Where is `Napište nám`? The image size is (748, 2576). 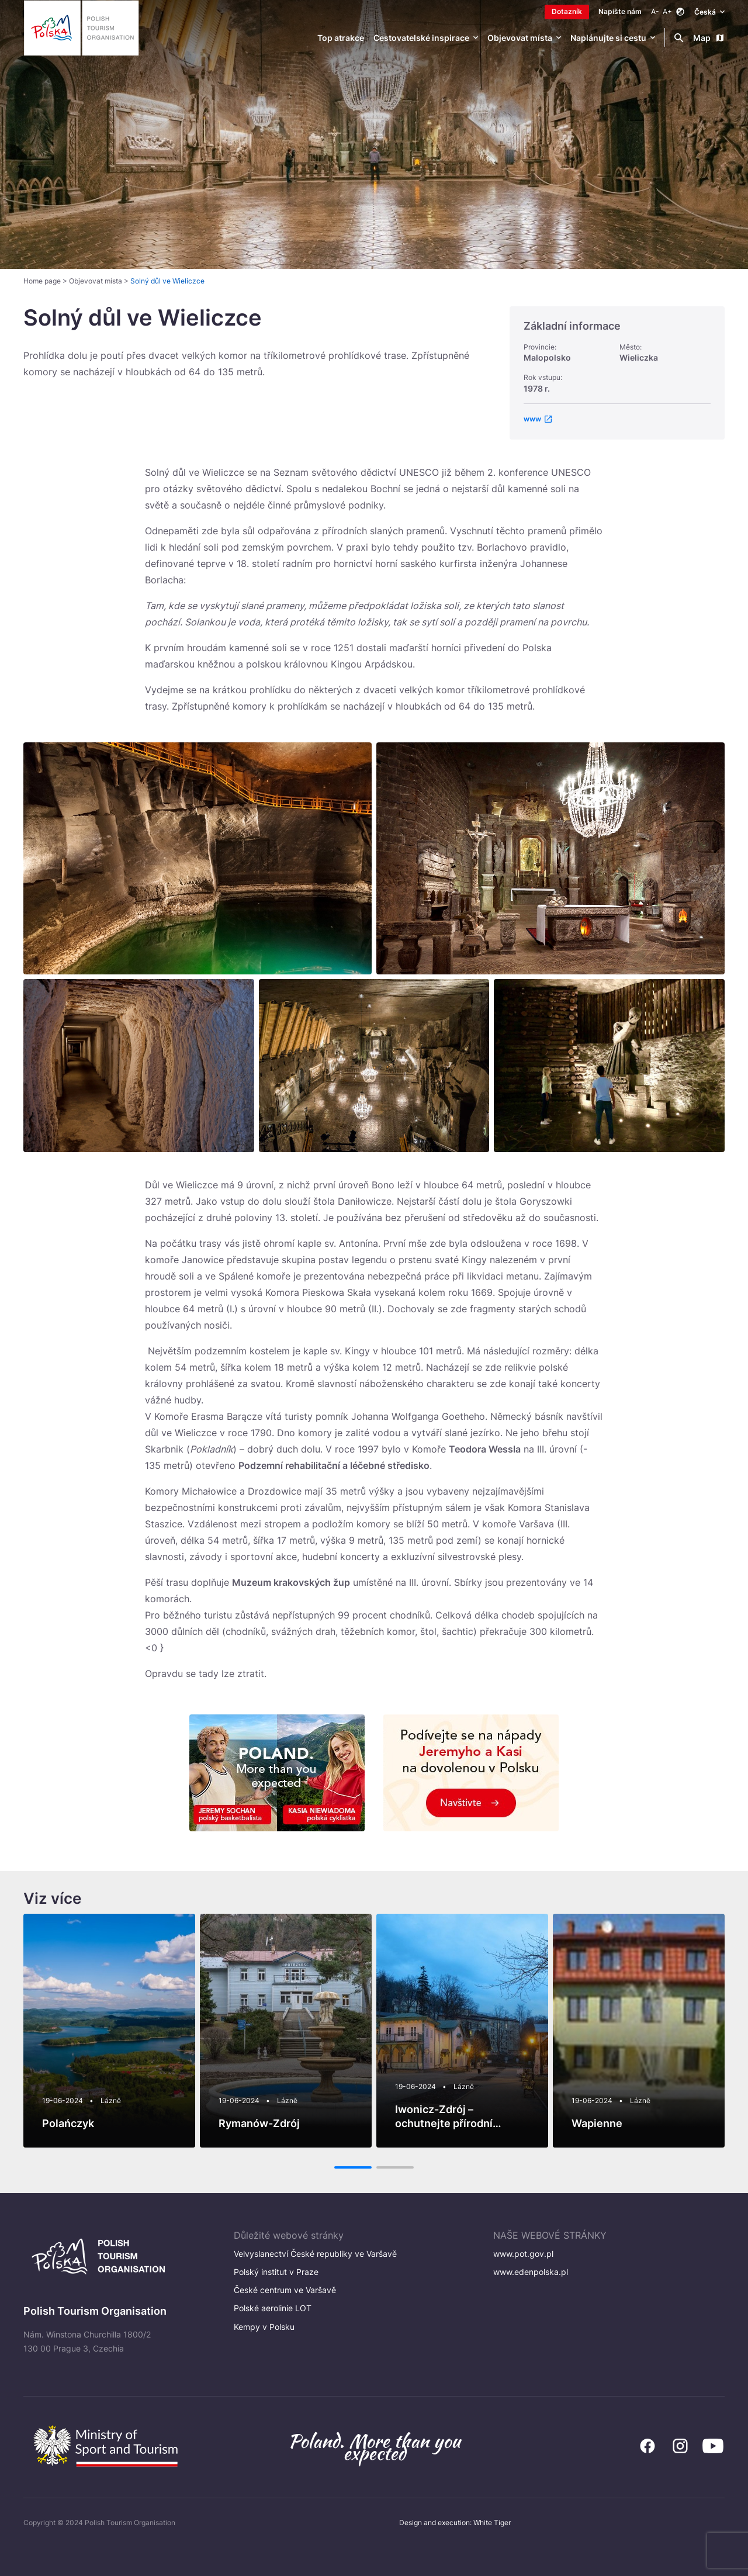 Napište nám is located at coordinates (620, 11).